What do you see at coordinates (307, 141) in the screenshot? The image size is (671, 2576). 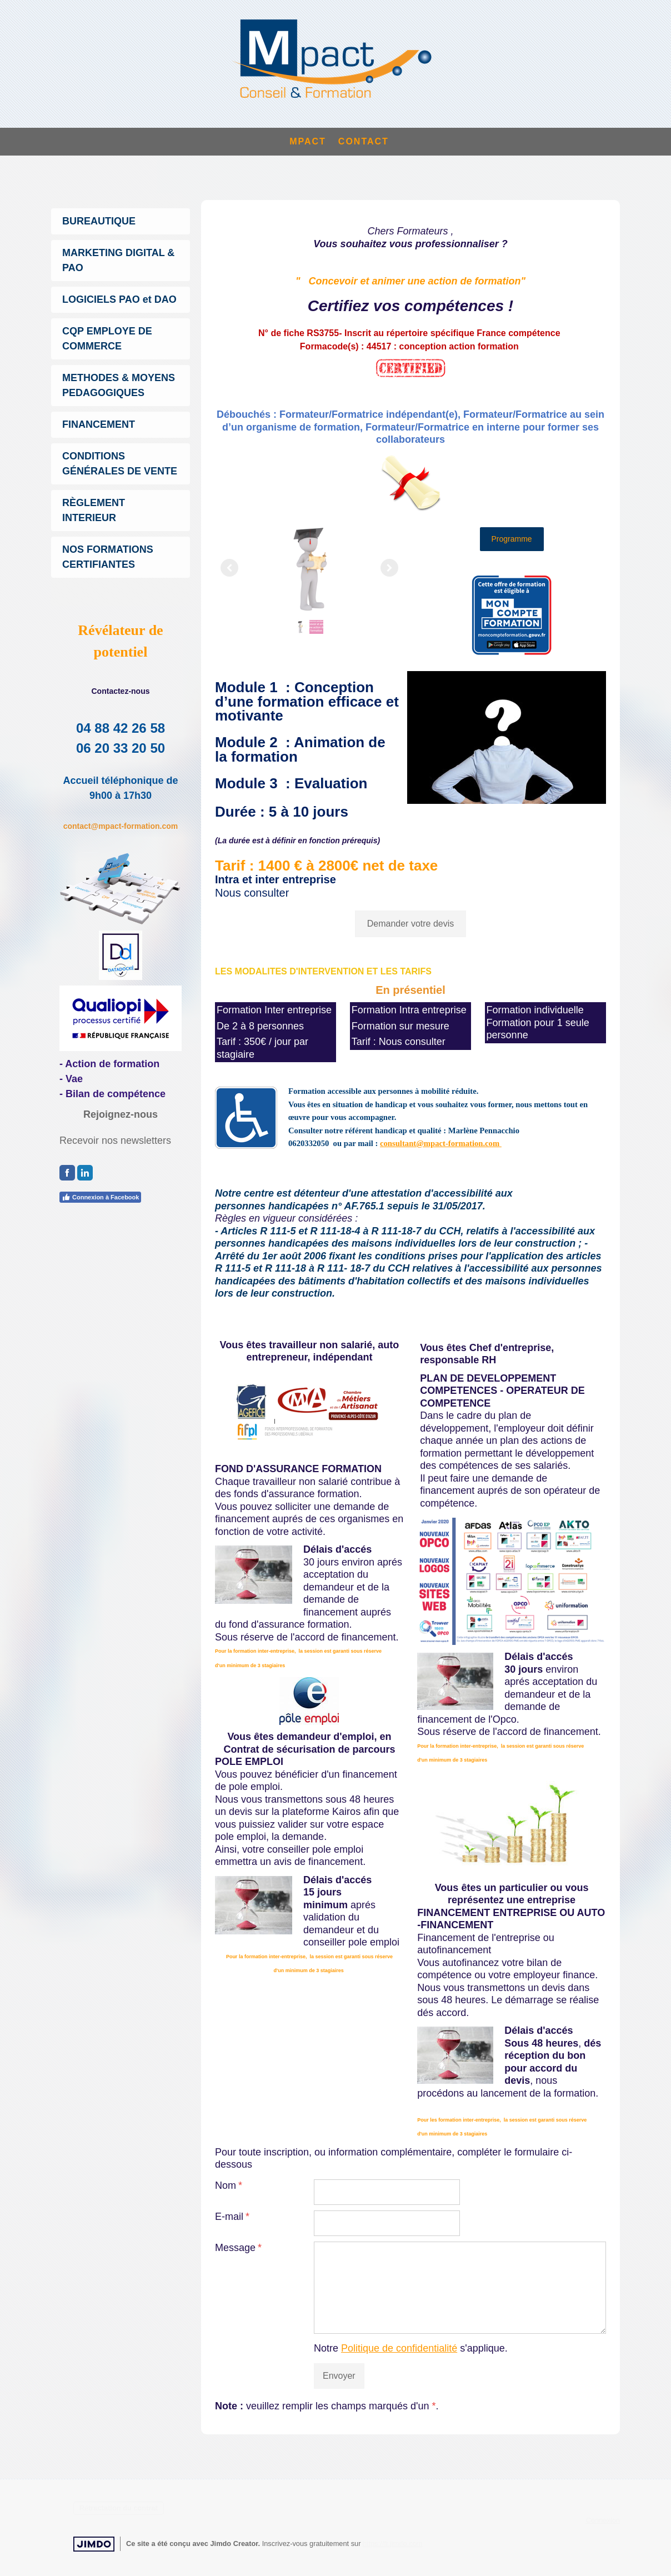 I see `MPACT` at bounding box center [307, 141].